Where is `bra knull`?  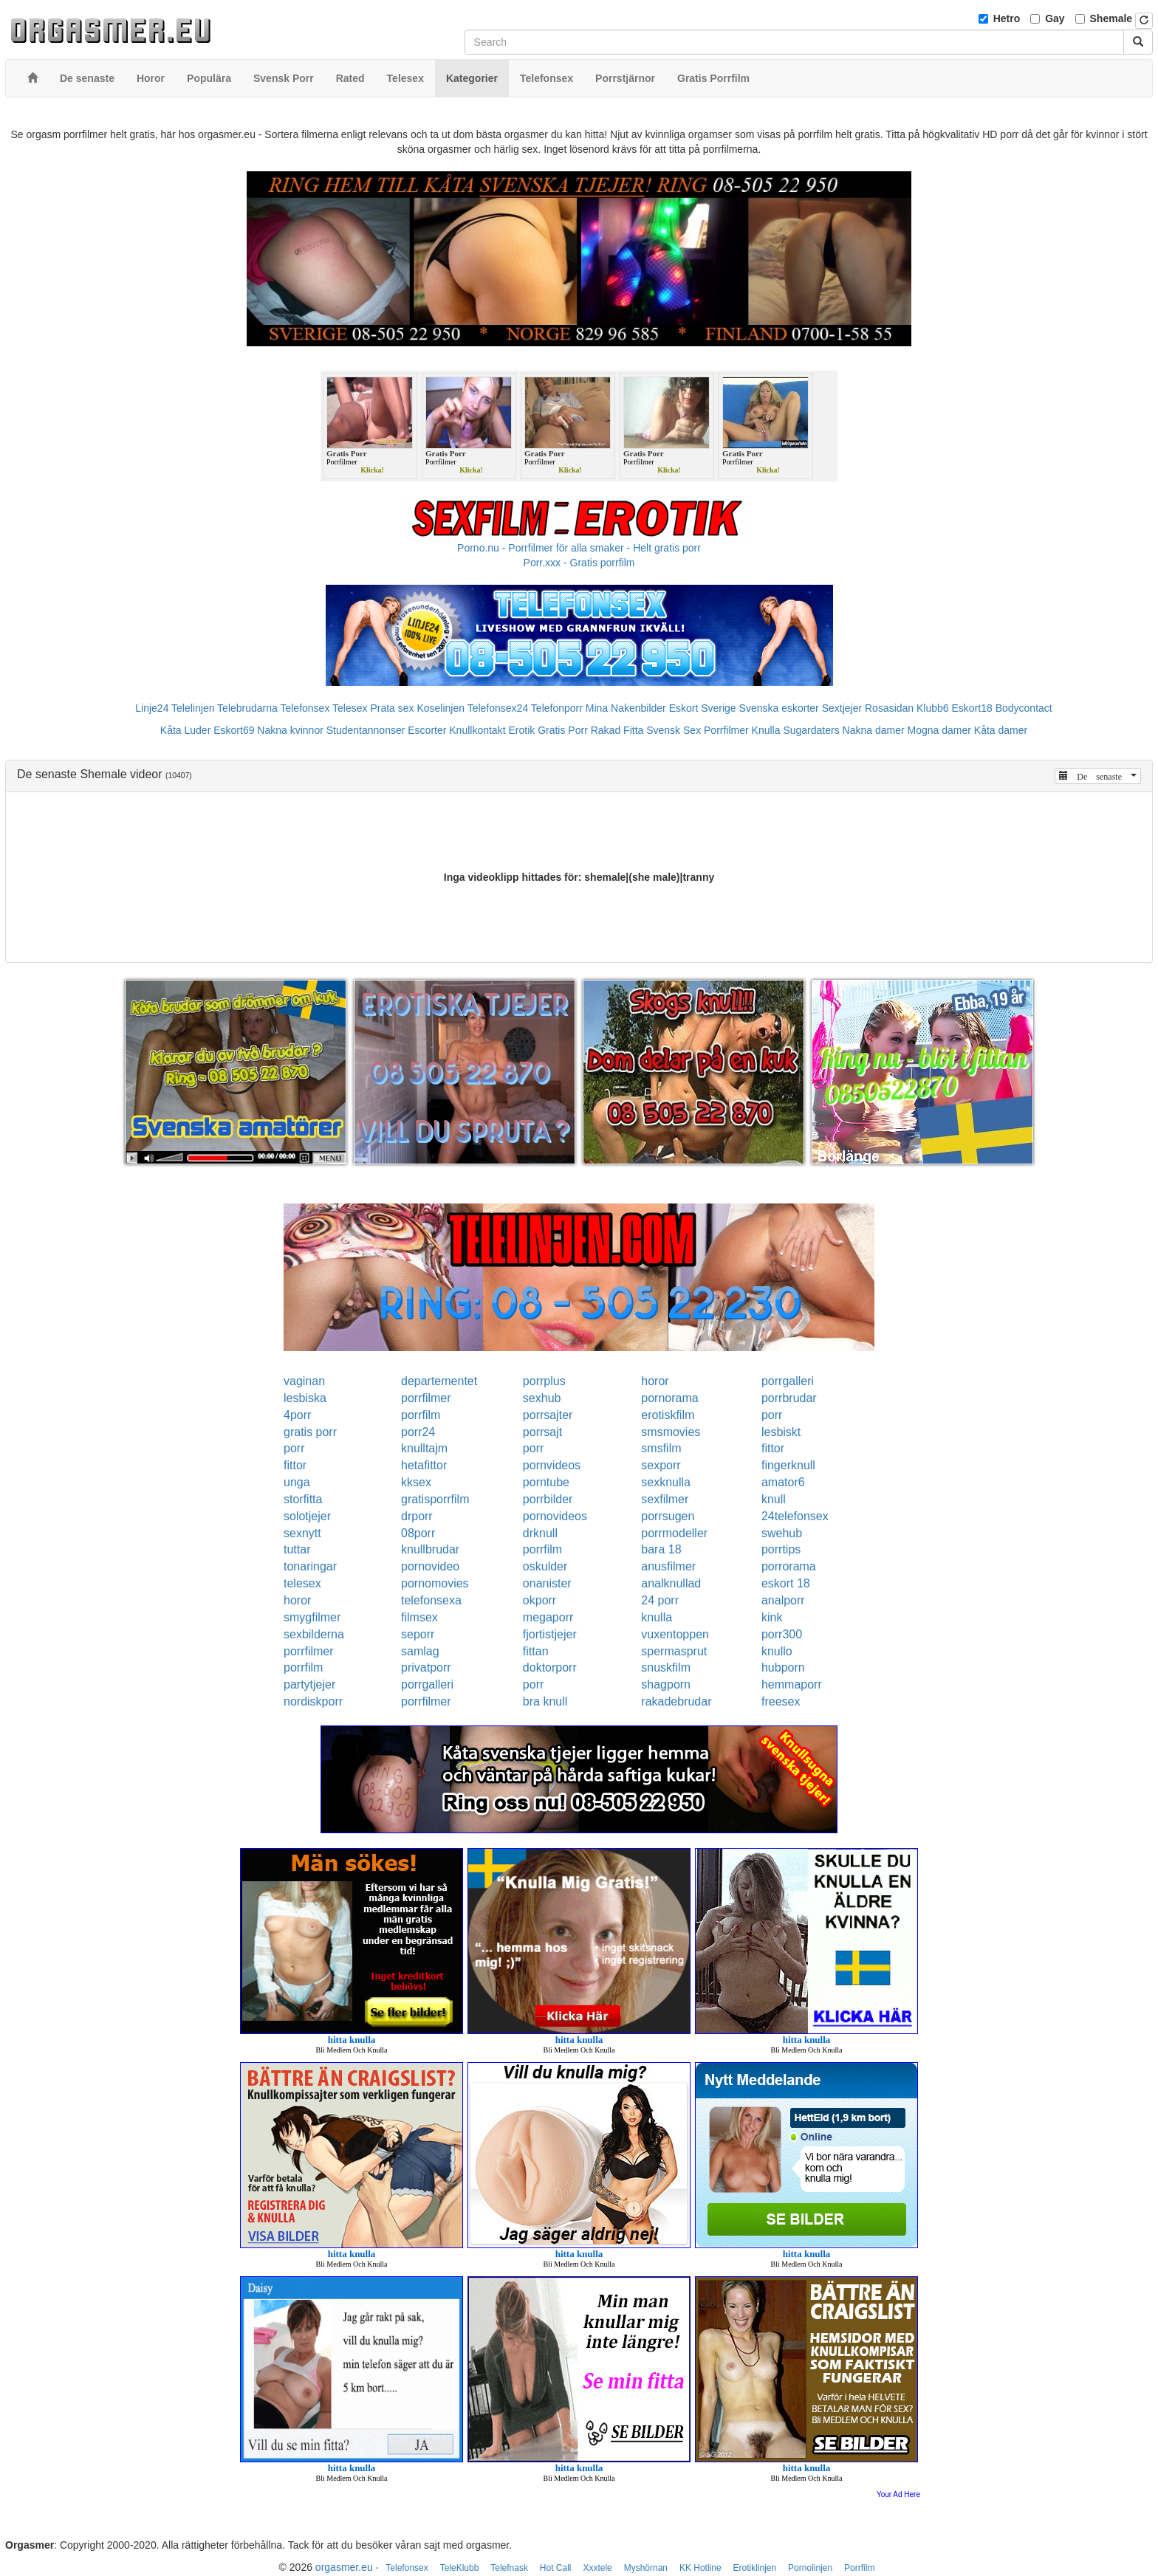
bra knull is located at coordinates (545, 1701).